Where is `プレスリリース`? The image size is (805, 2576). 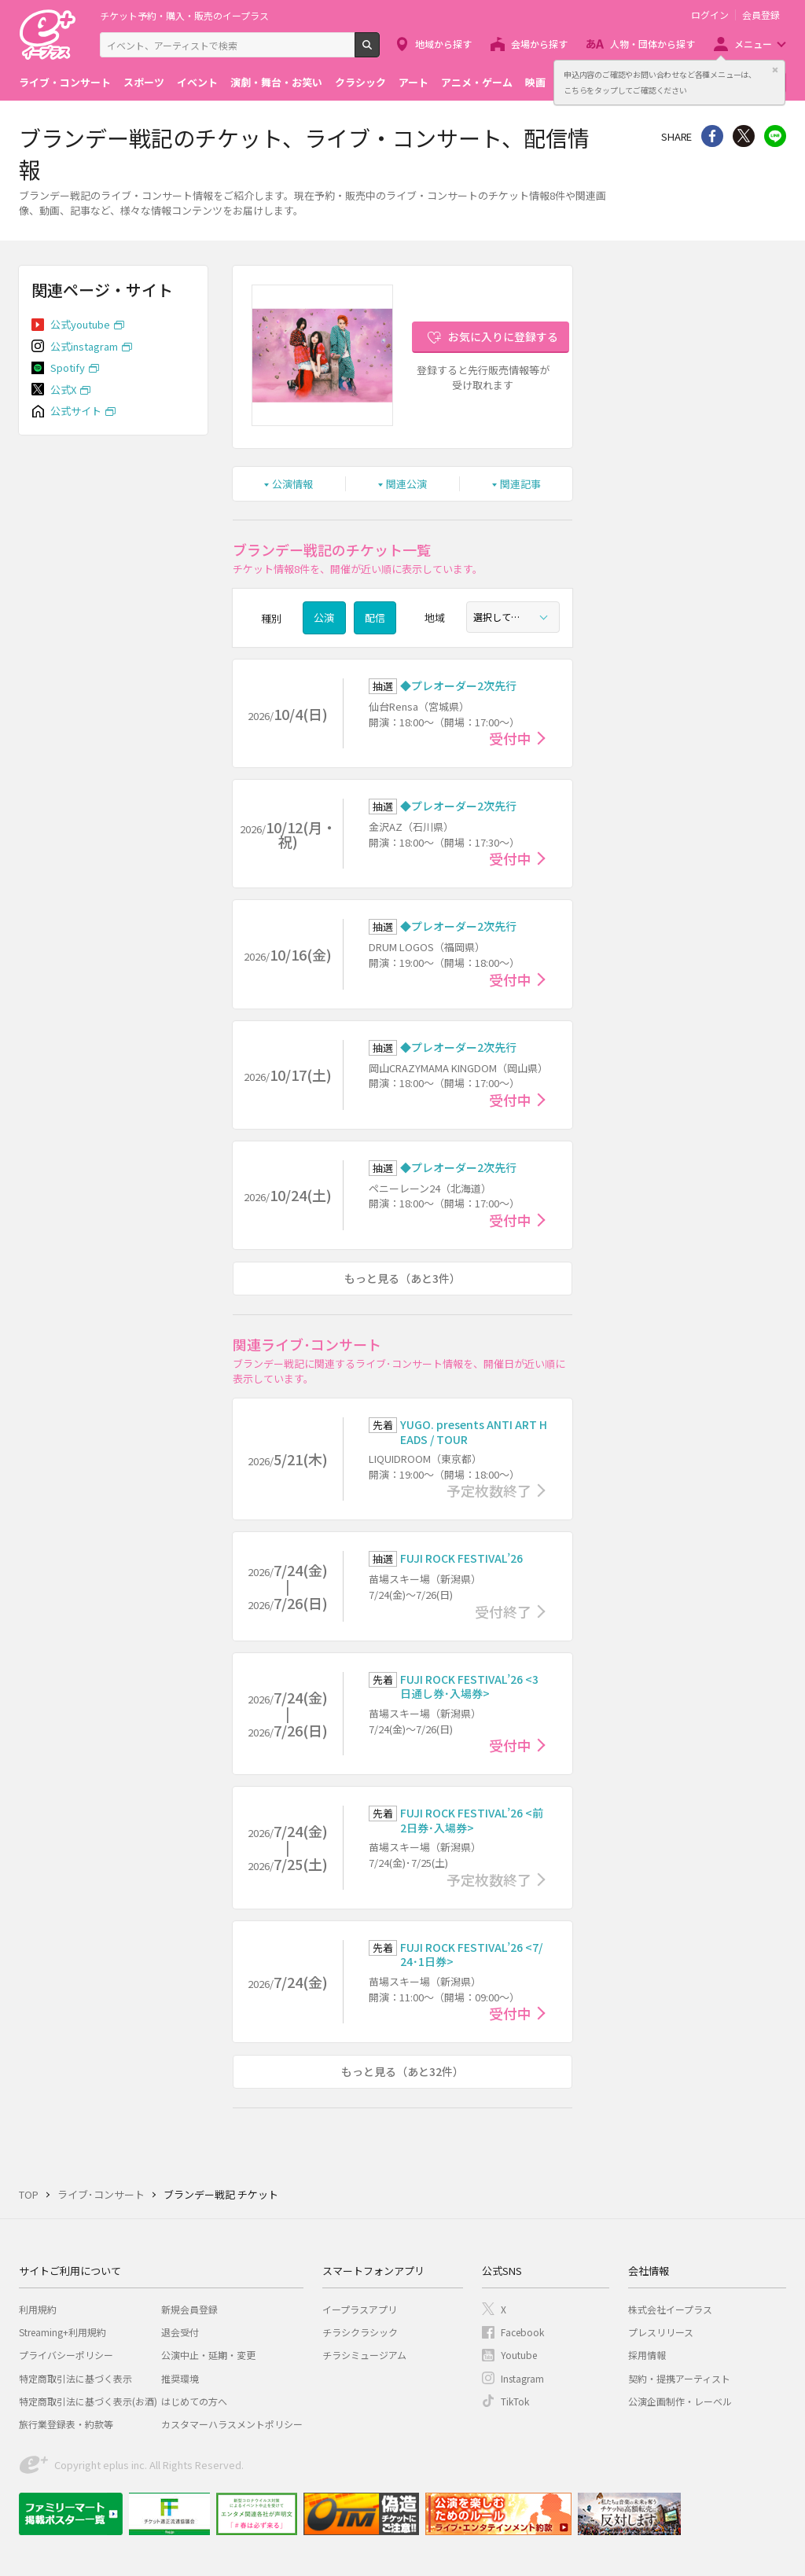 プレスリリース is located at coordinates (660, 2332).